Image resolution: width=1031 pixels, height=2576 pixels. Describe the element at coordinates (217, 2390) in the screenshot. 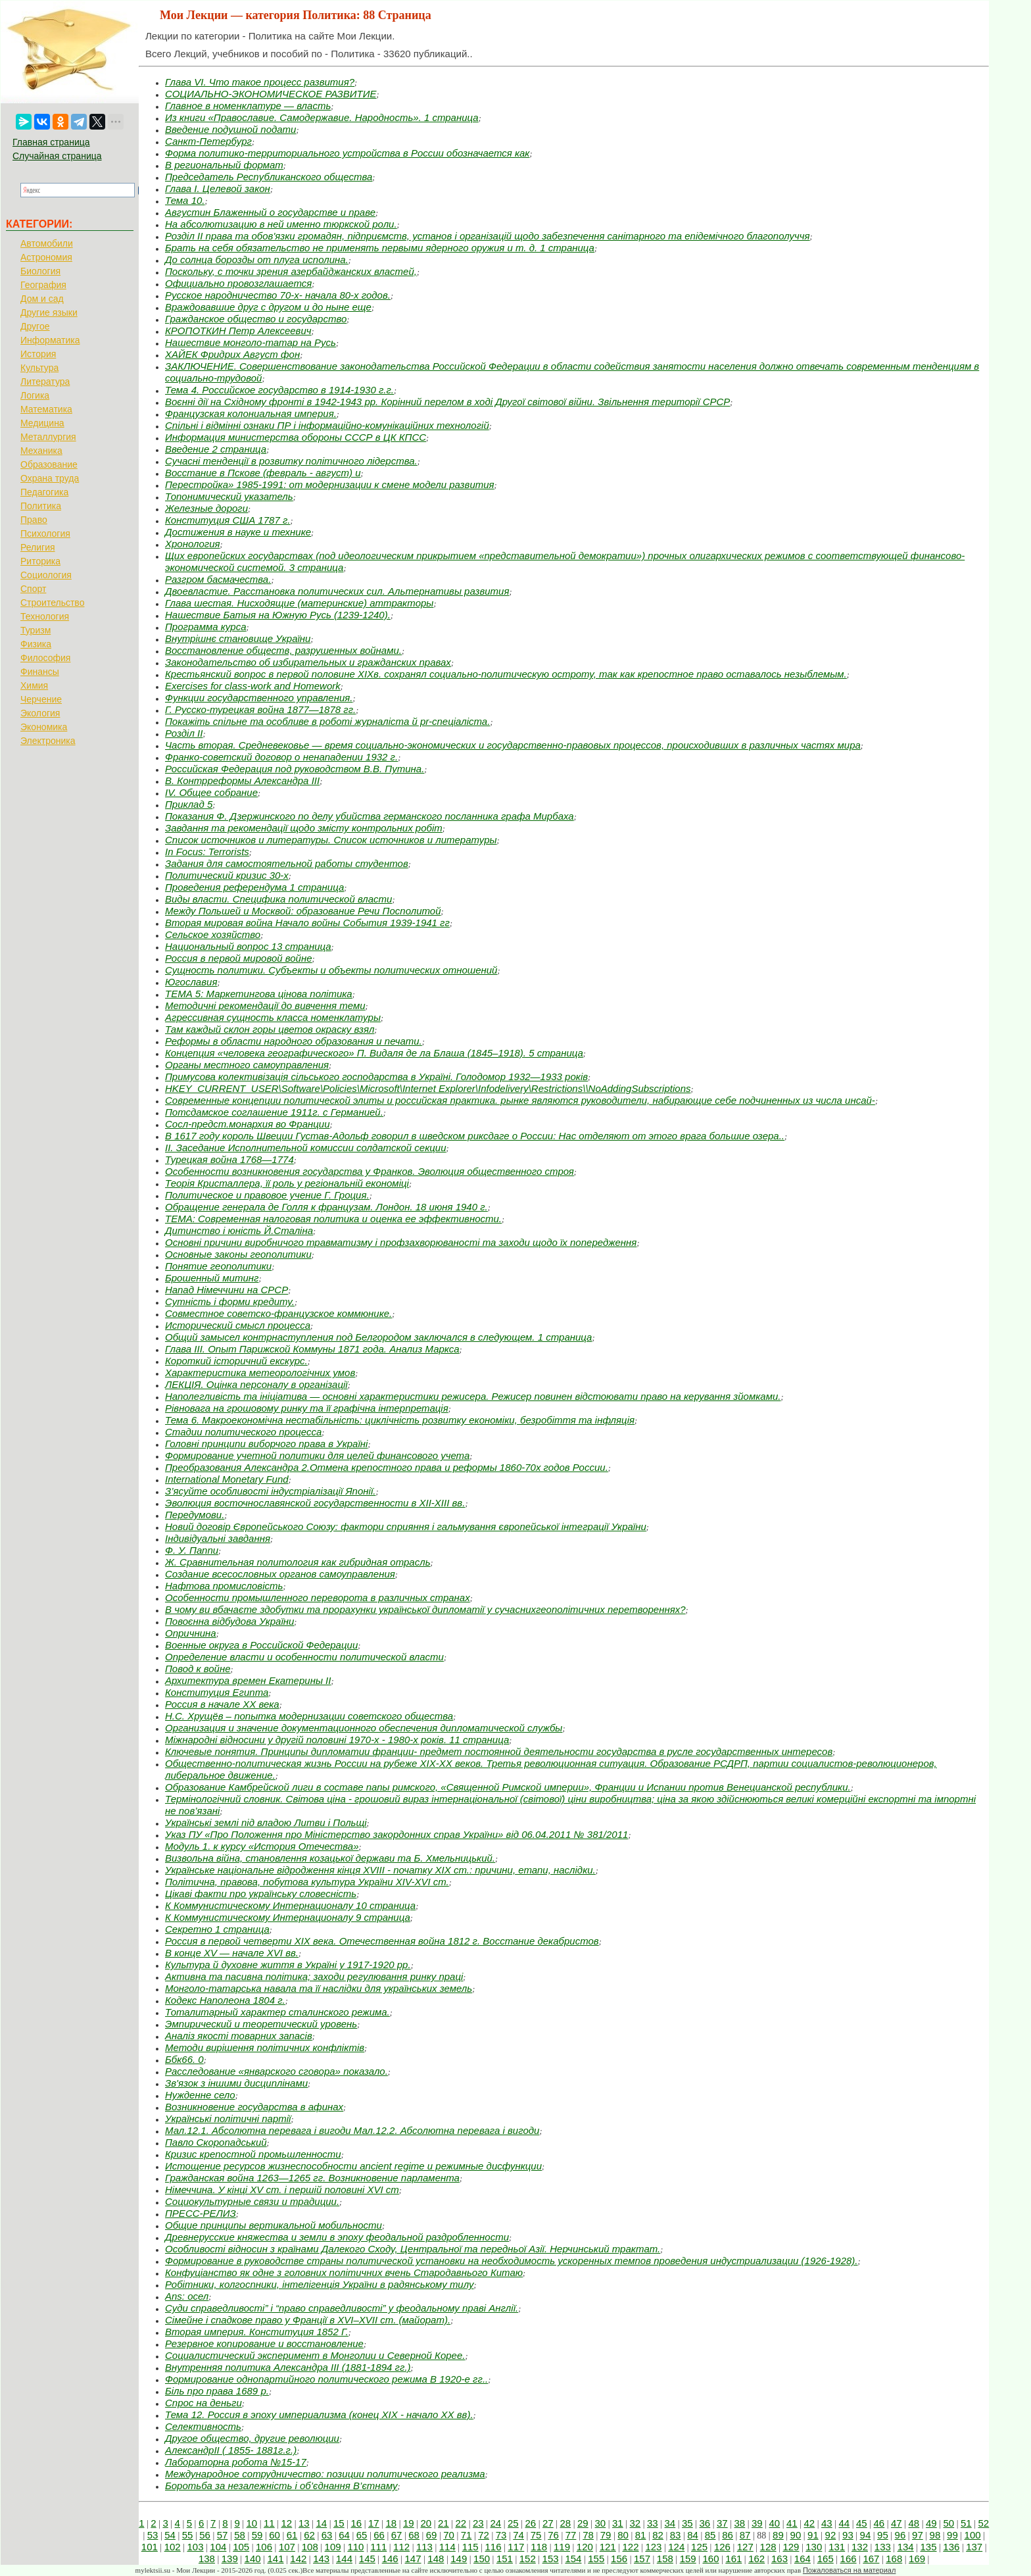

I see `Біль про права 1689 р.` at that location.